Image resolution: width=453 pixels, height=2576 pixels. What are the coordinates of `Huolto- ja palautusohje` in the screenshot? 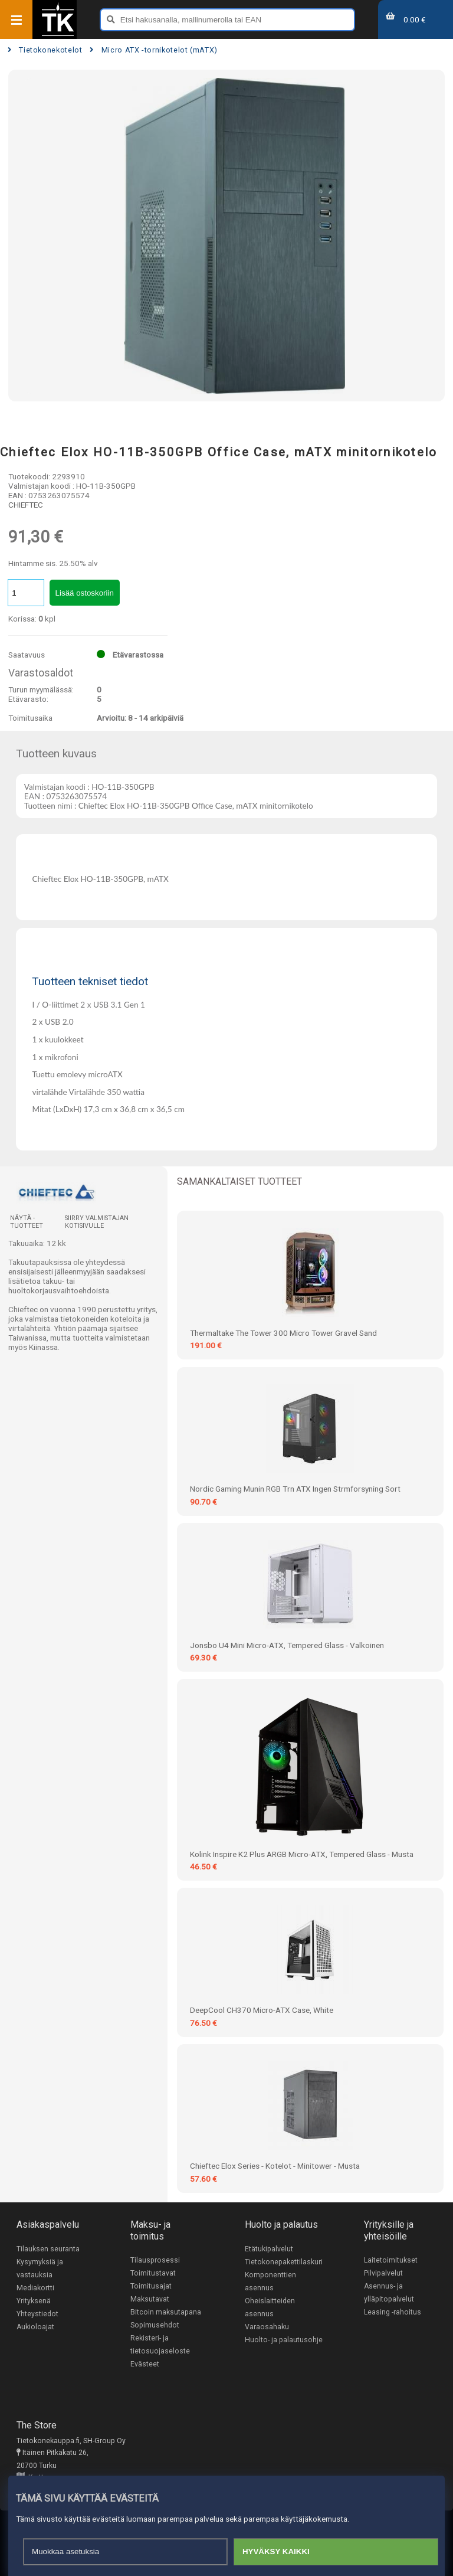 It's located at (284, 2340).